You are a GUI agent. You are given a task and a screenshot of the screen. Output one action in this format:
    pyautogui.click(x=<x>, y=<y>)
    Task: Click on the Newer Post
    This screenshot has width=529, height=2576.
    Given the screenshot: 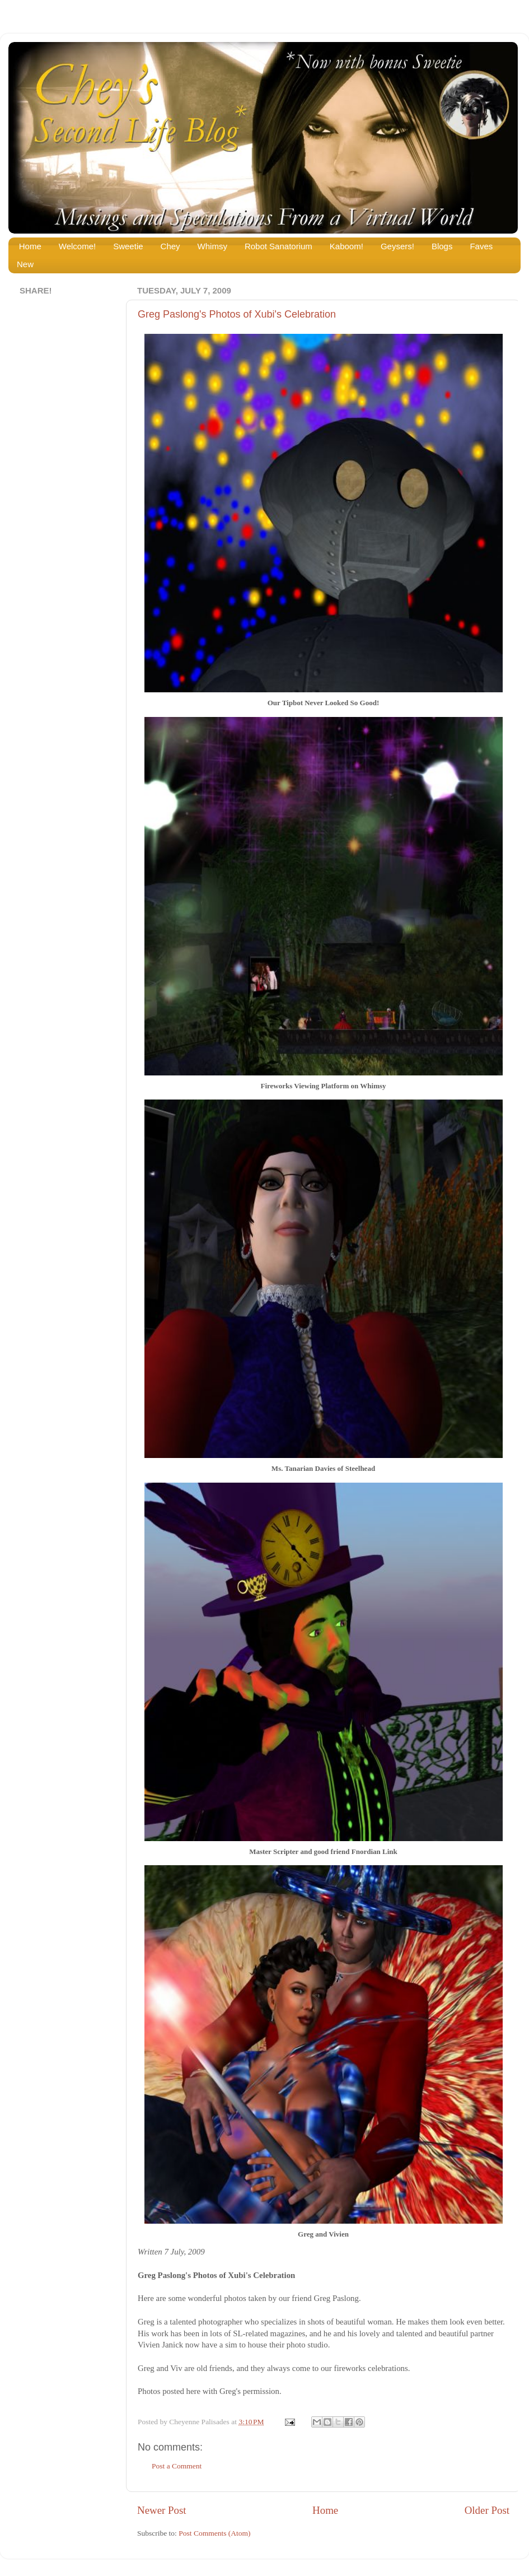 What is the action you would take?
    pyautogui.click(x=161, y=2510)
    